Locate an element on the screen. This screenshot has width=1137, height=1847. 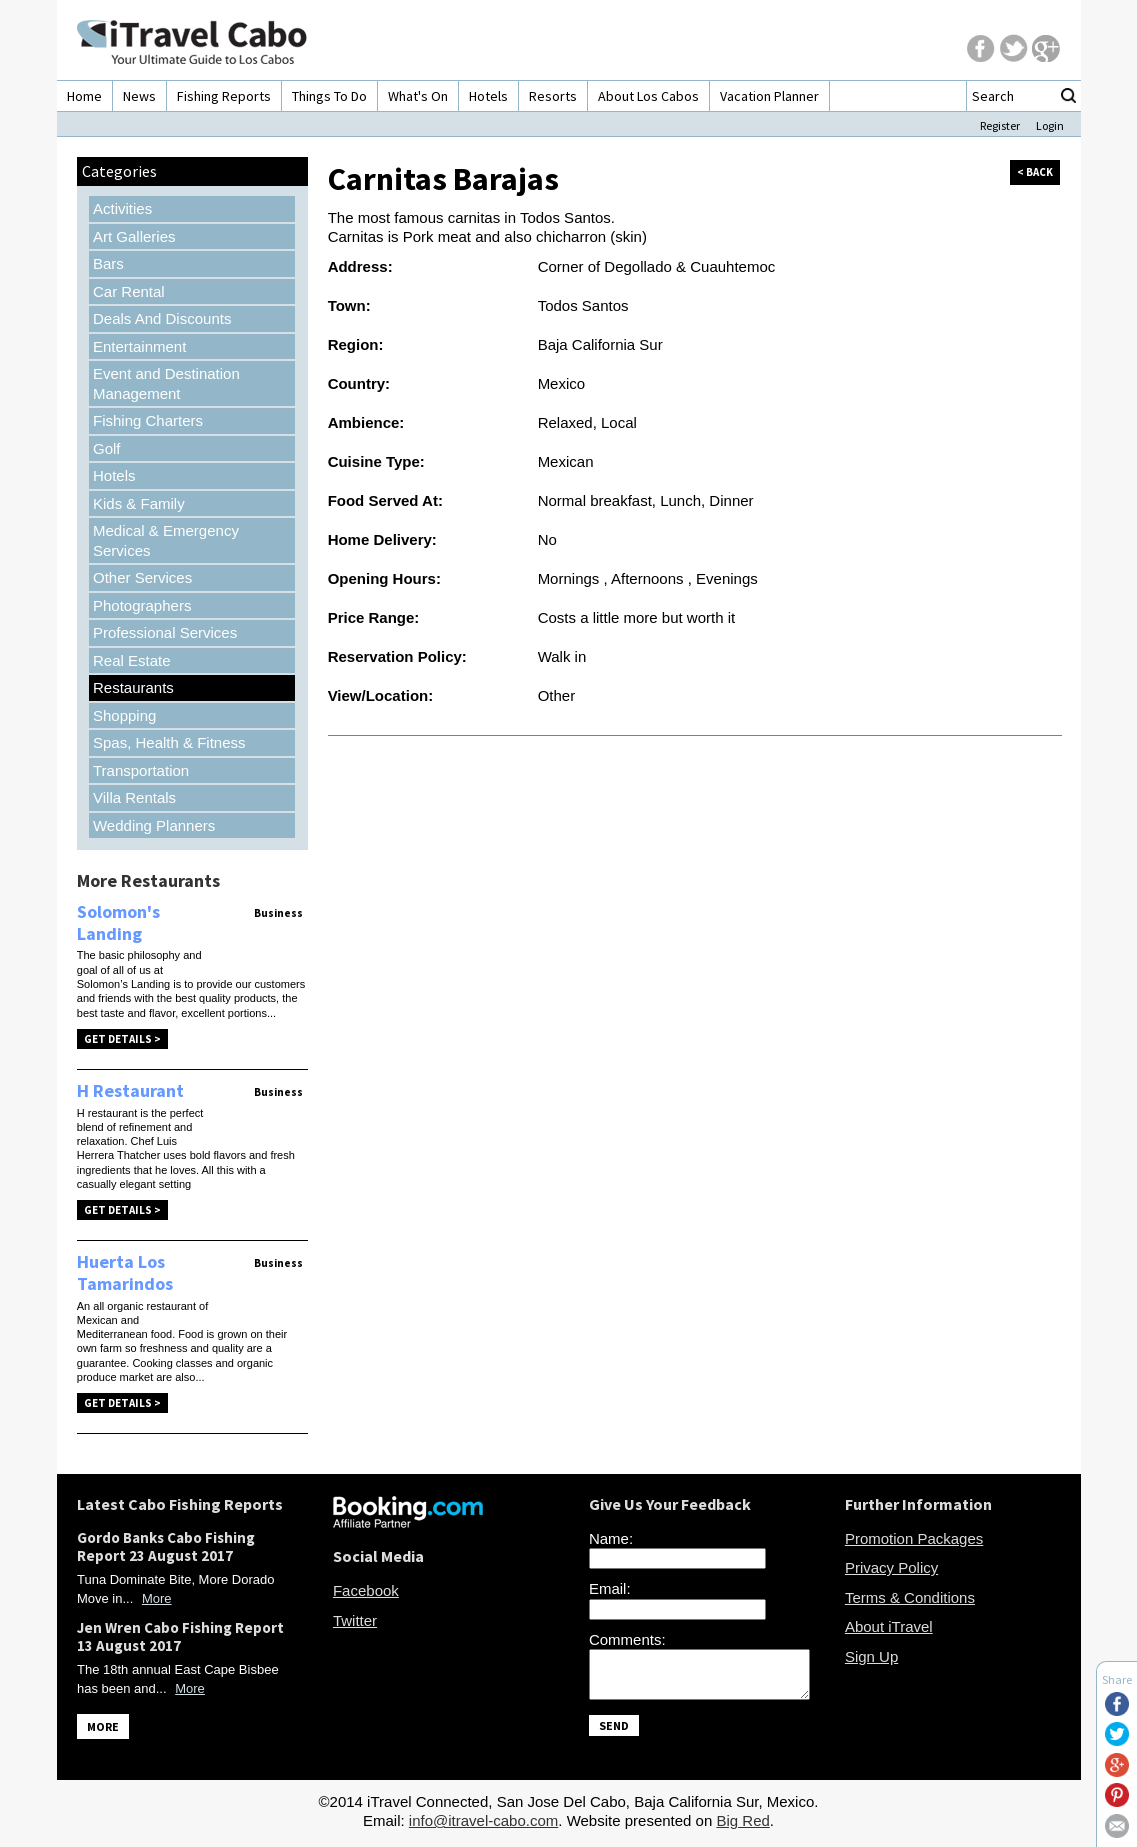
H Restaurant is located at coordinates (130, 1090).